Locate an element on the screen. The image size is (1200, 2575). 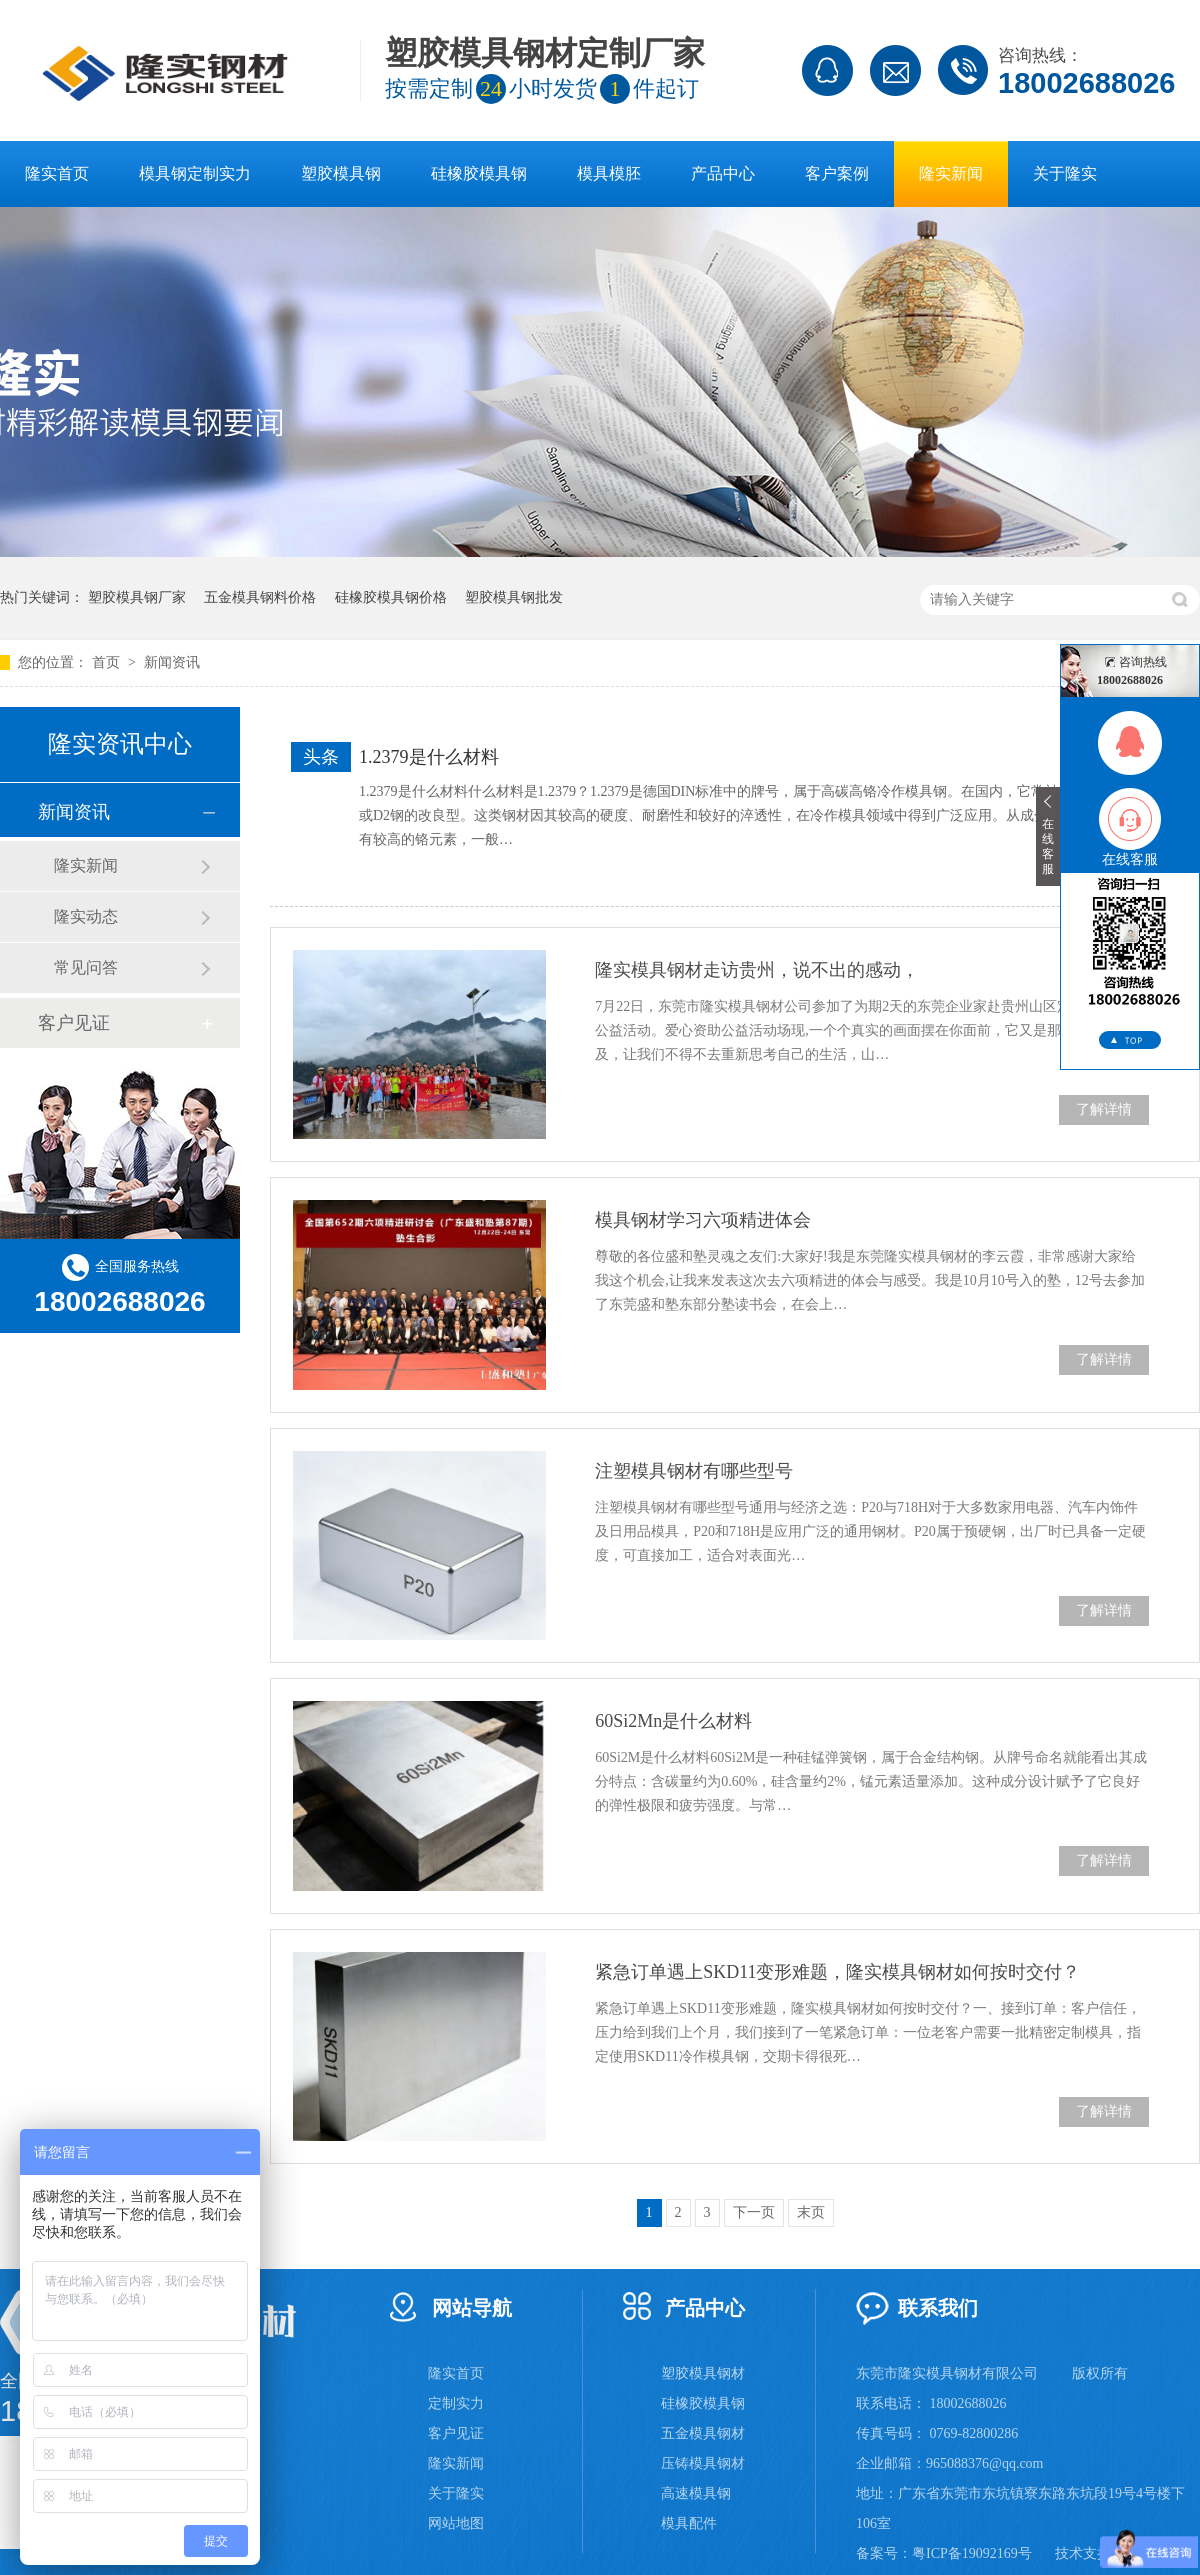
五金模具钢材 is located at coordinates (703, 2433).